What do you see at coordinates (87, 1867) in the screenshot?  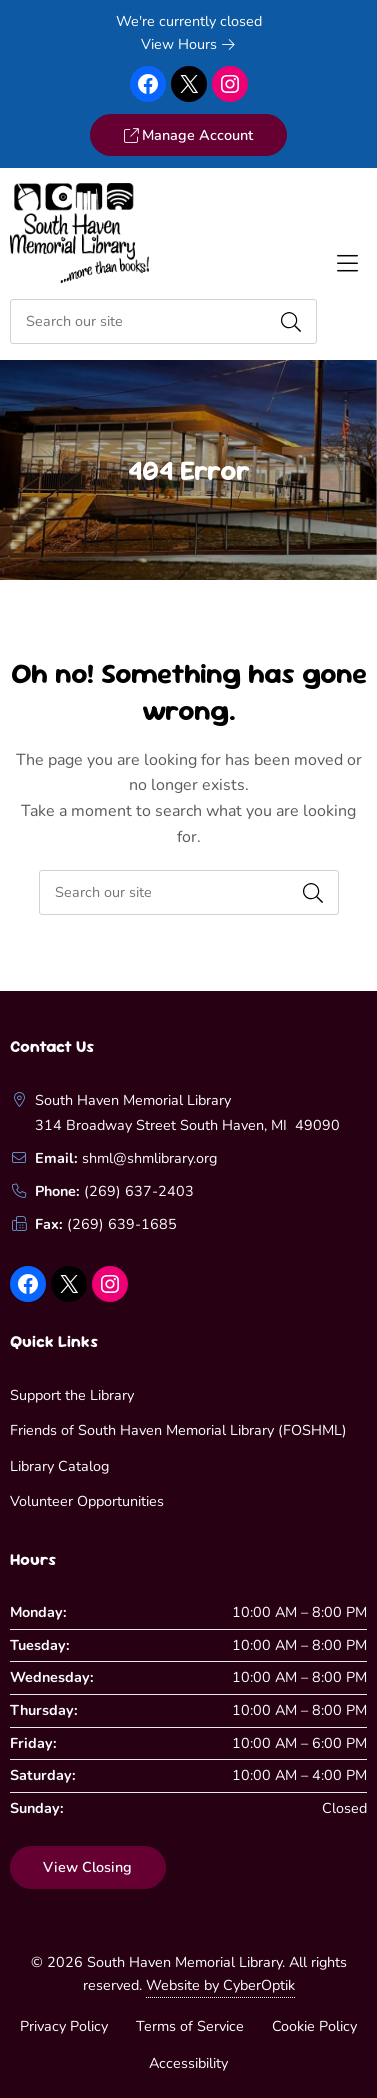 I see `View Closing` at bounding box center [87, 1867].